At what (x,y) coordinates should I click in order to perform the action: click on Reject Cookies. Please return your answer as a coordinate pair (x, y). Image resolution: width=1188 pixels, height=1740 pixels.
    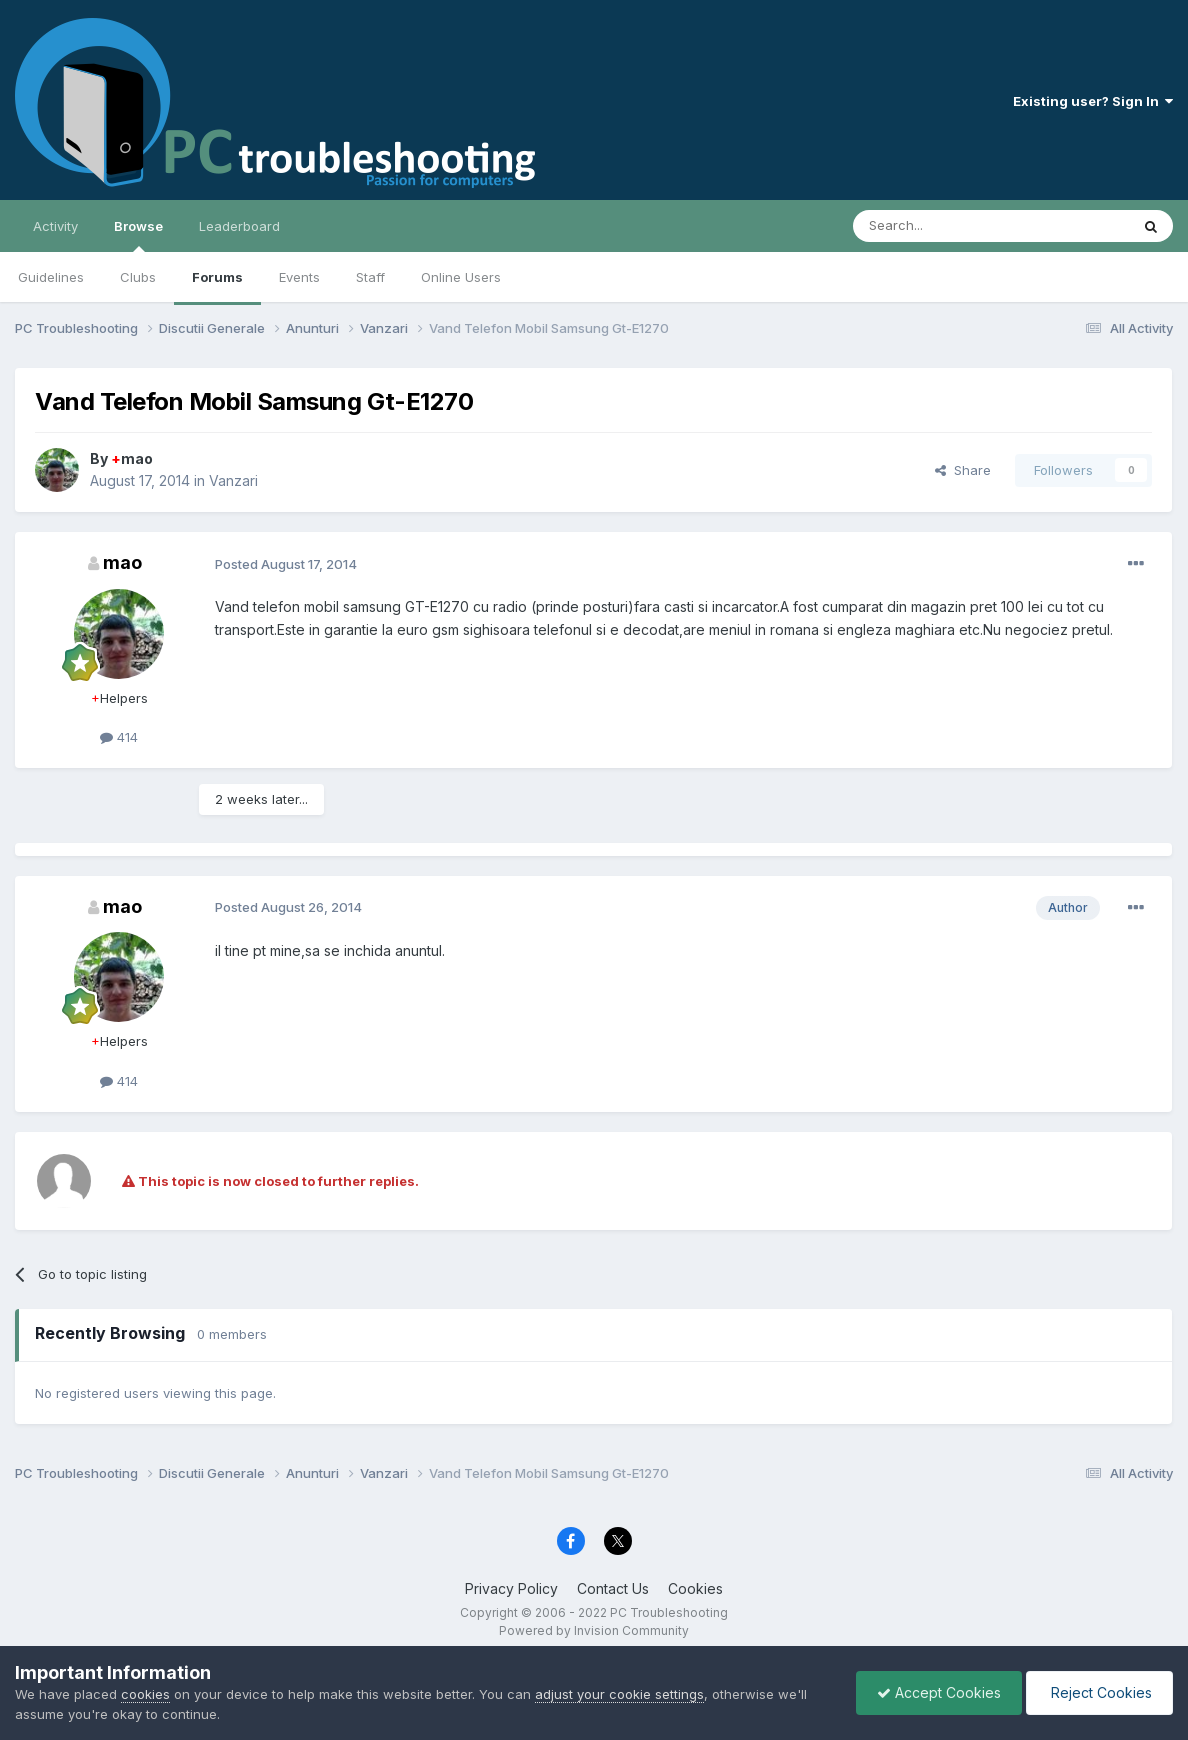
    Looking at the image, I should click on (1099, 1692).